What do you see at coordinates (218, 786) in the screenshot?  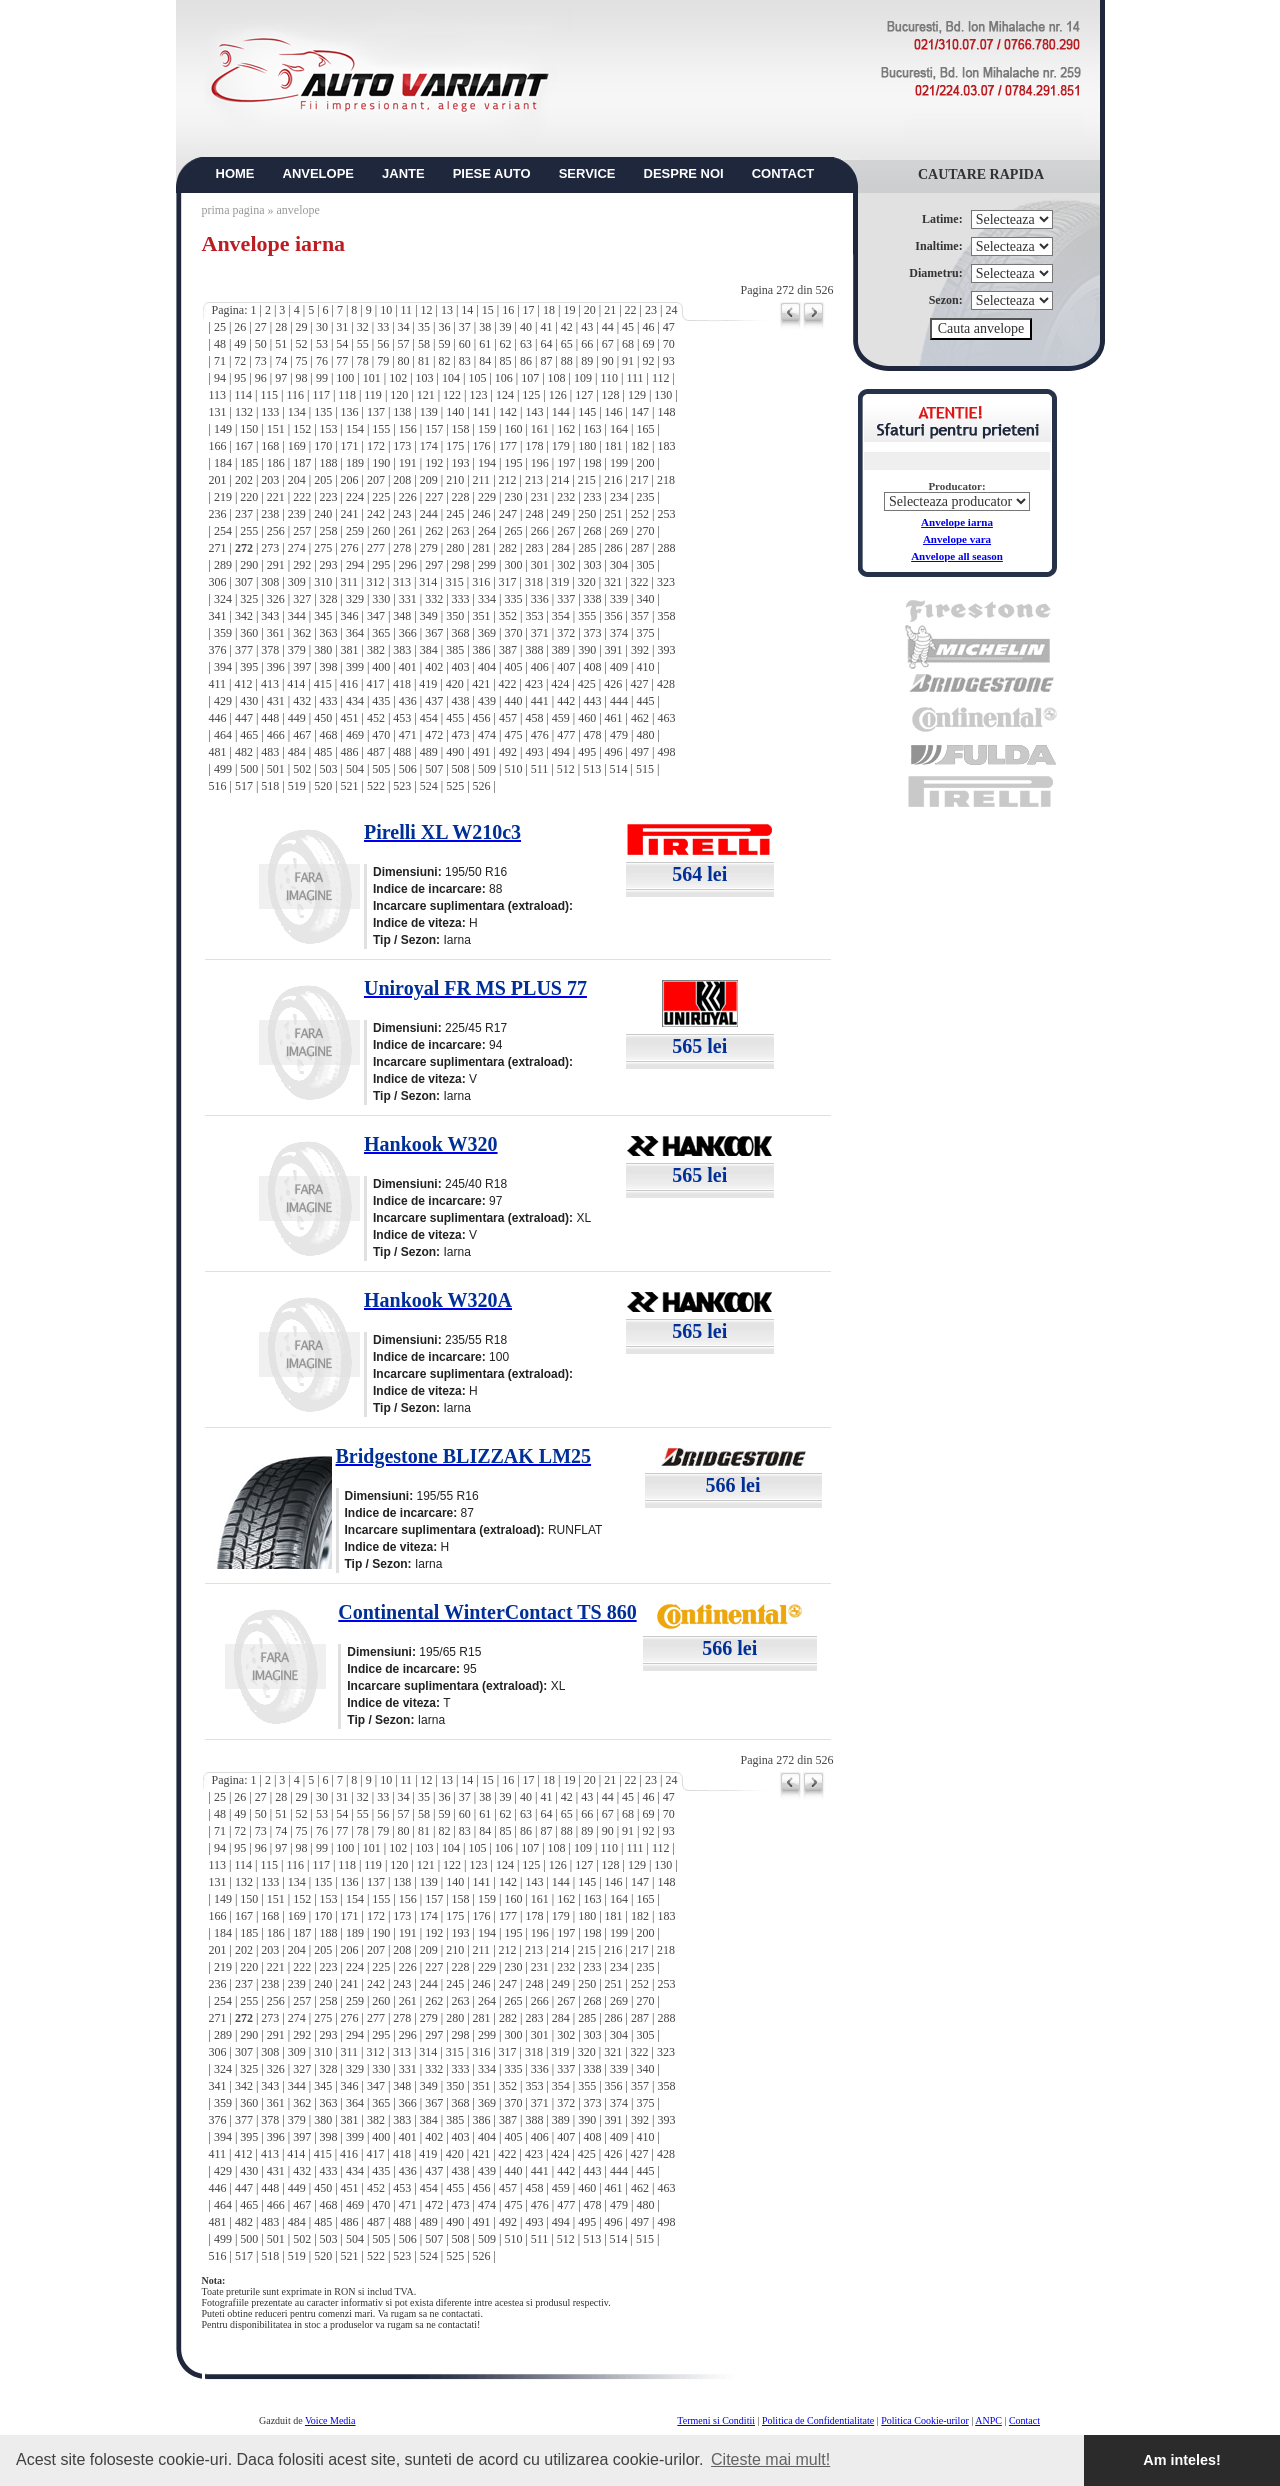 I see `516` at bounding box center [218, 786].